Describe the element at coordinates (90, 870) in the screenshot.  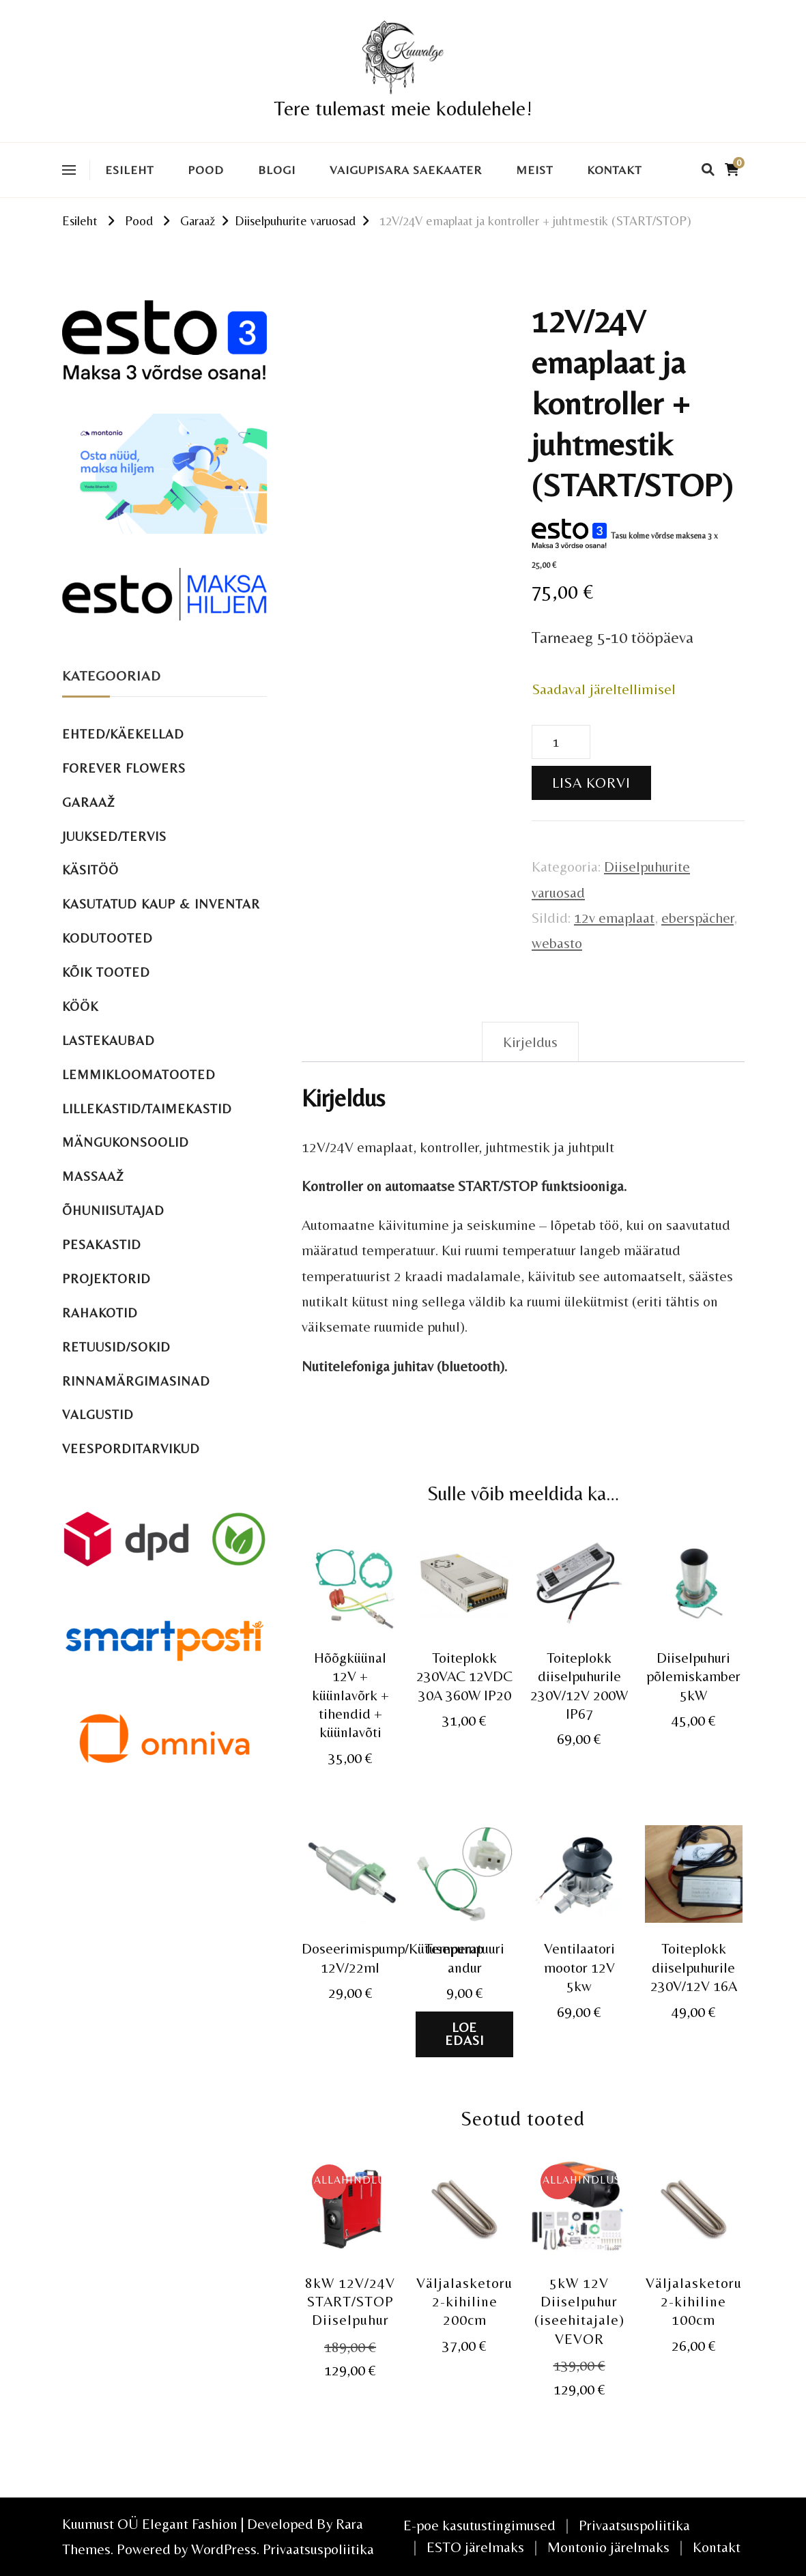
I see `Käsitöö` at that location.